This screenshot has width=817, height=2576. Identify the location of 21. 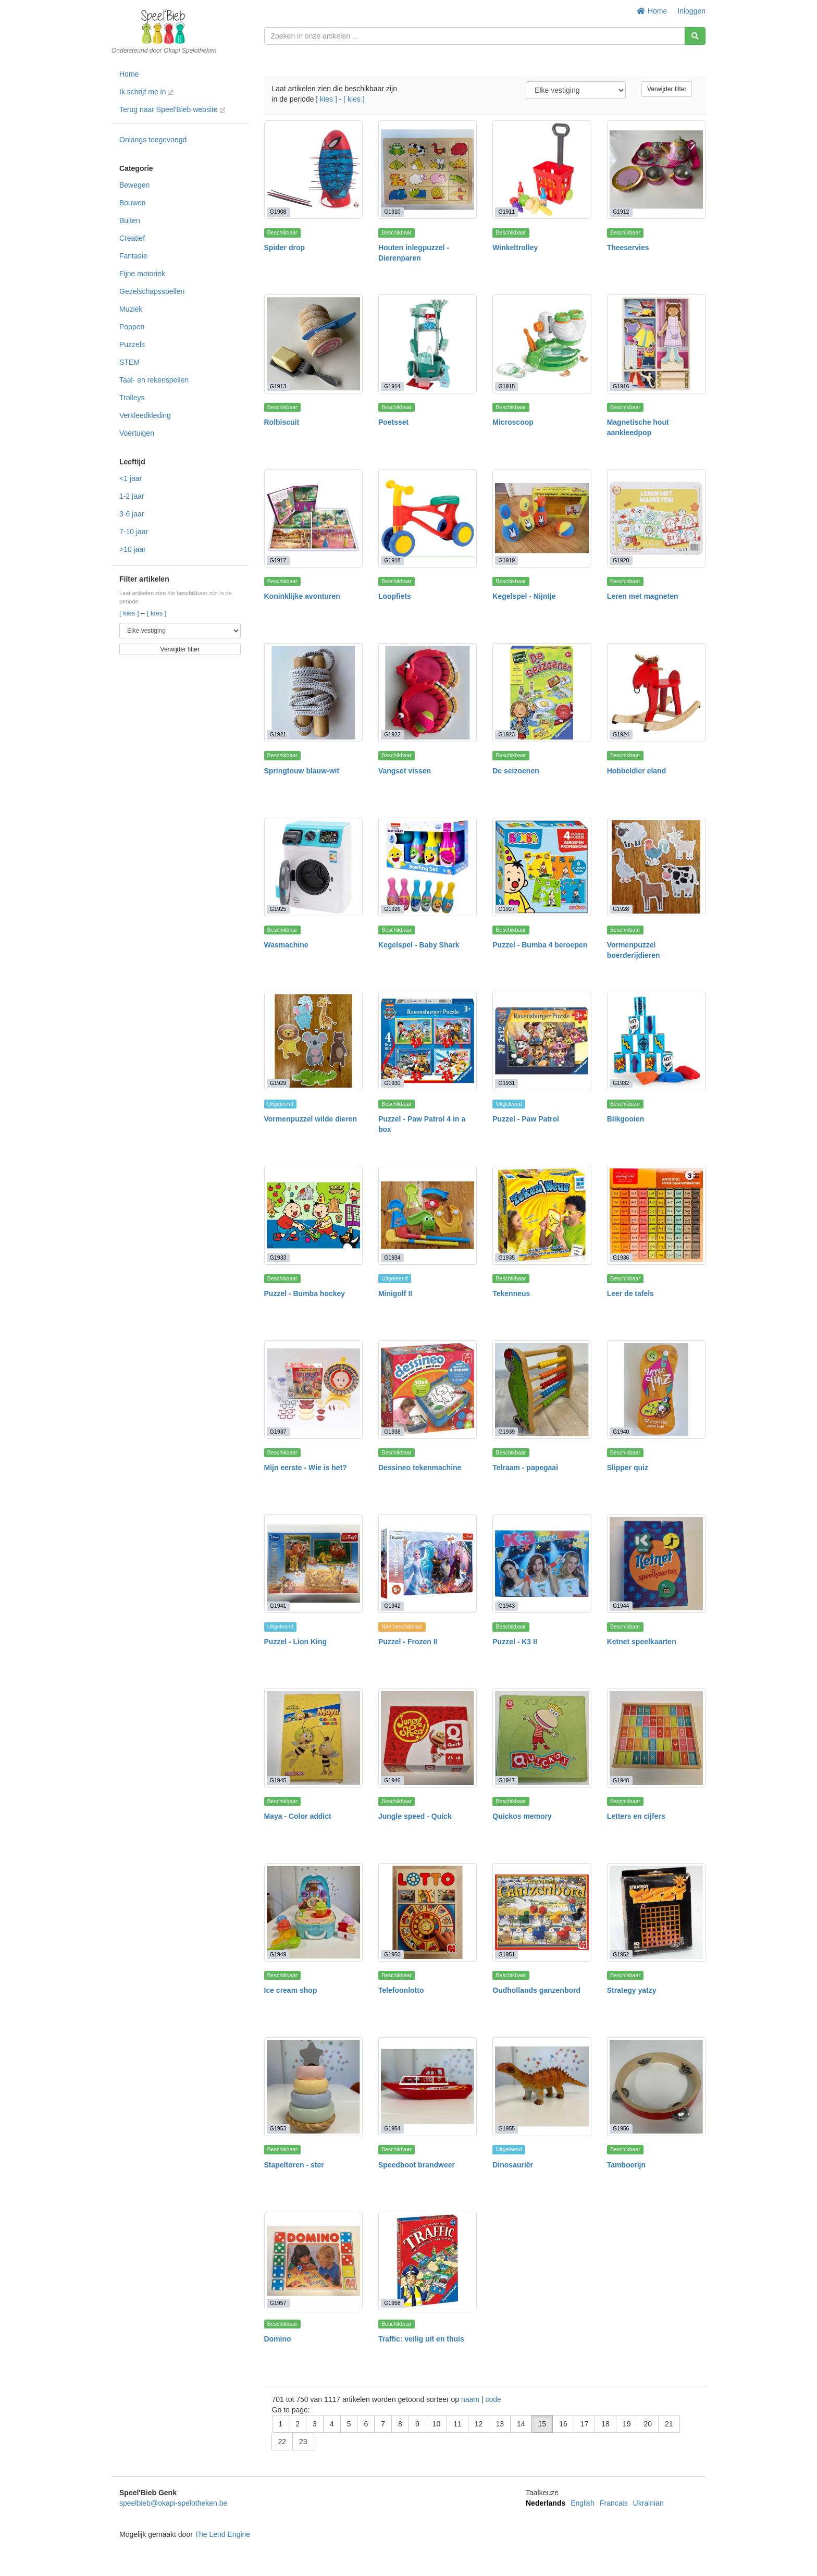
(669, 2424).